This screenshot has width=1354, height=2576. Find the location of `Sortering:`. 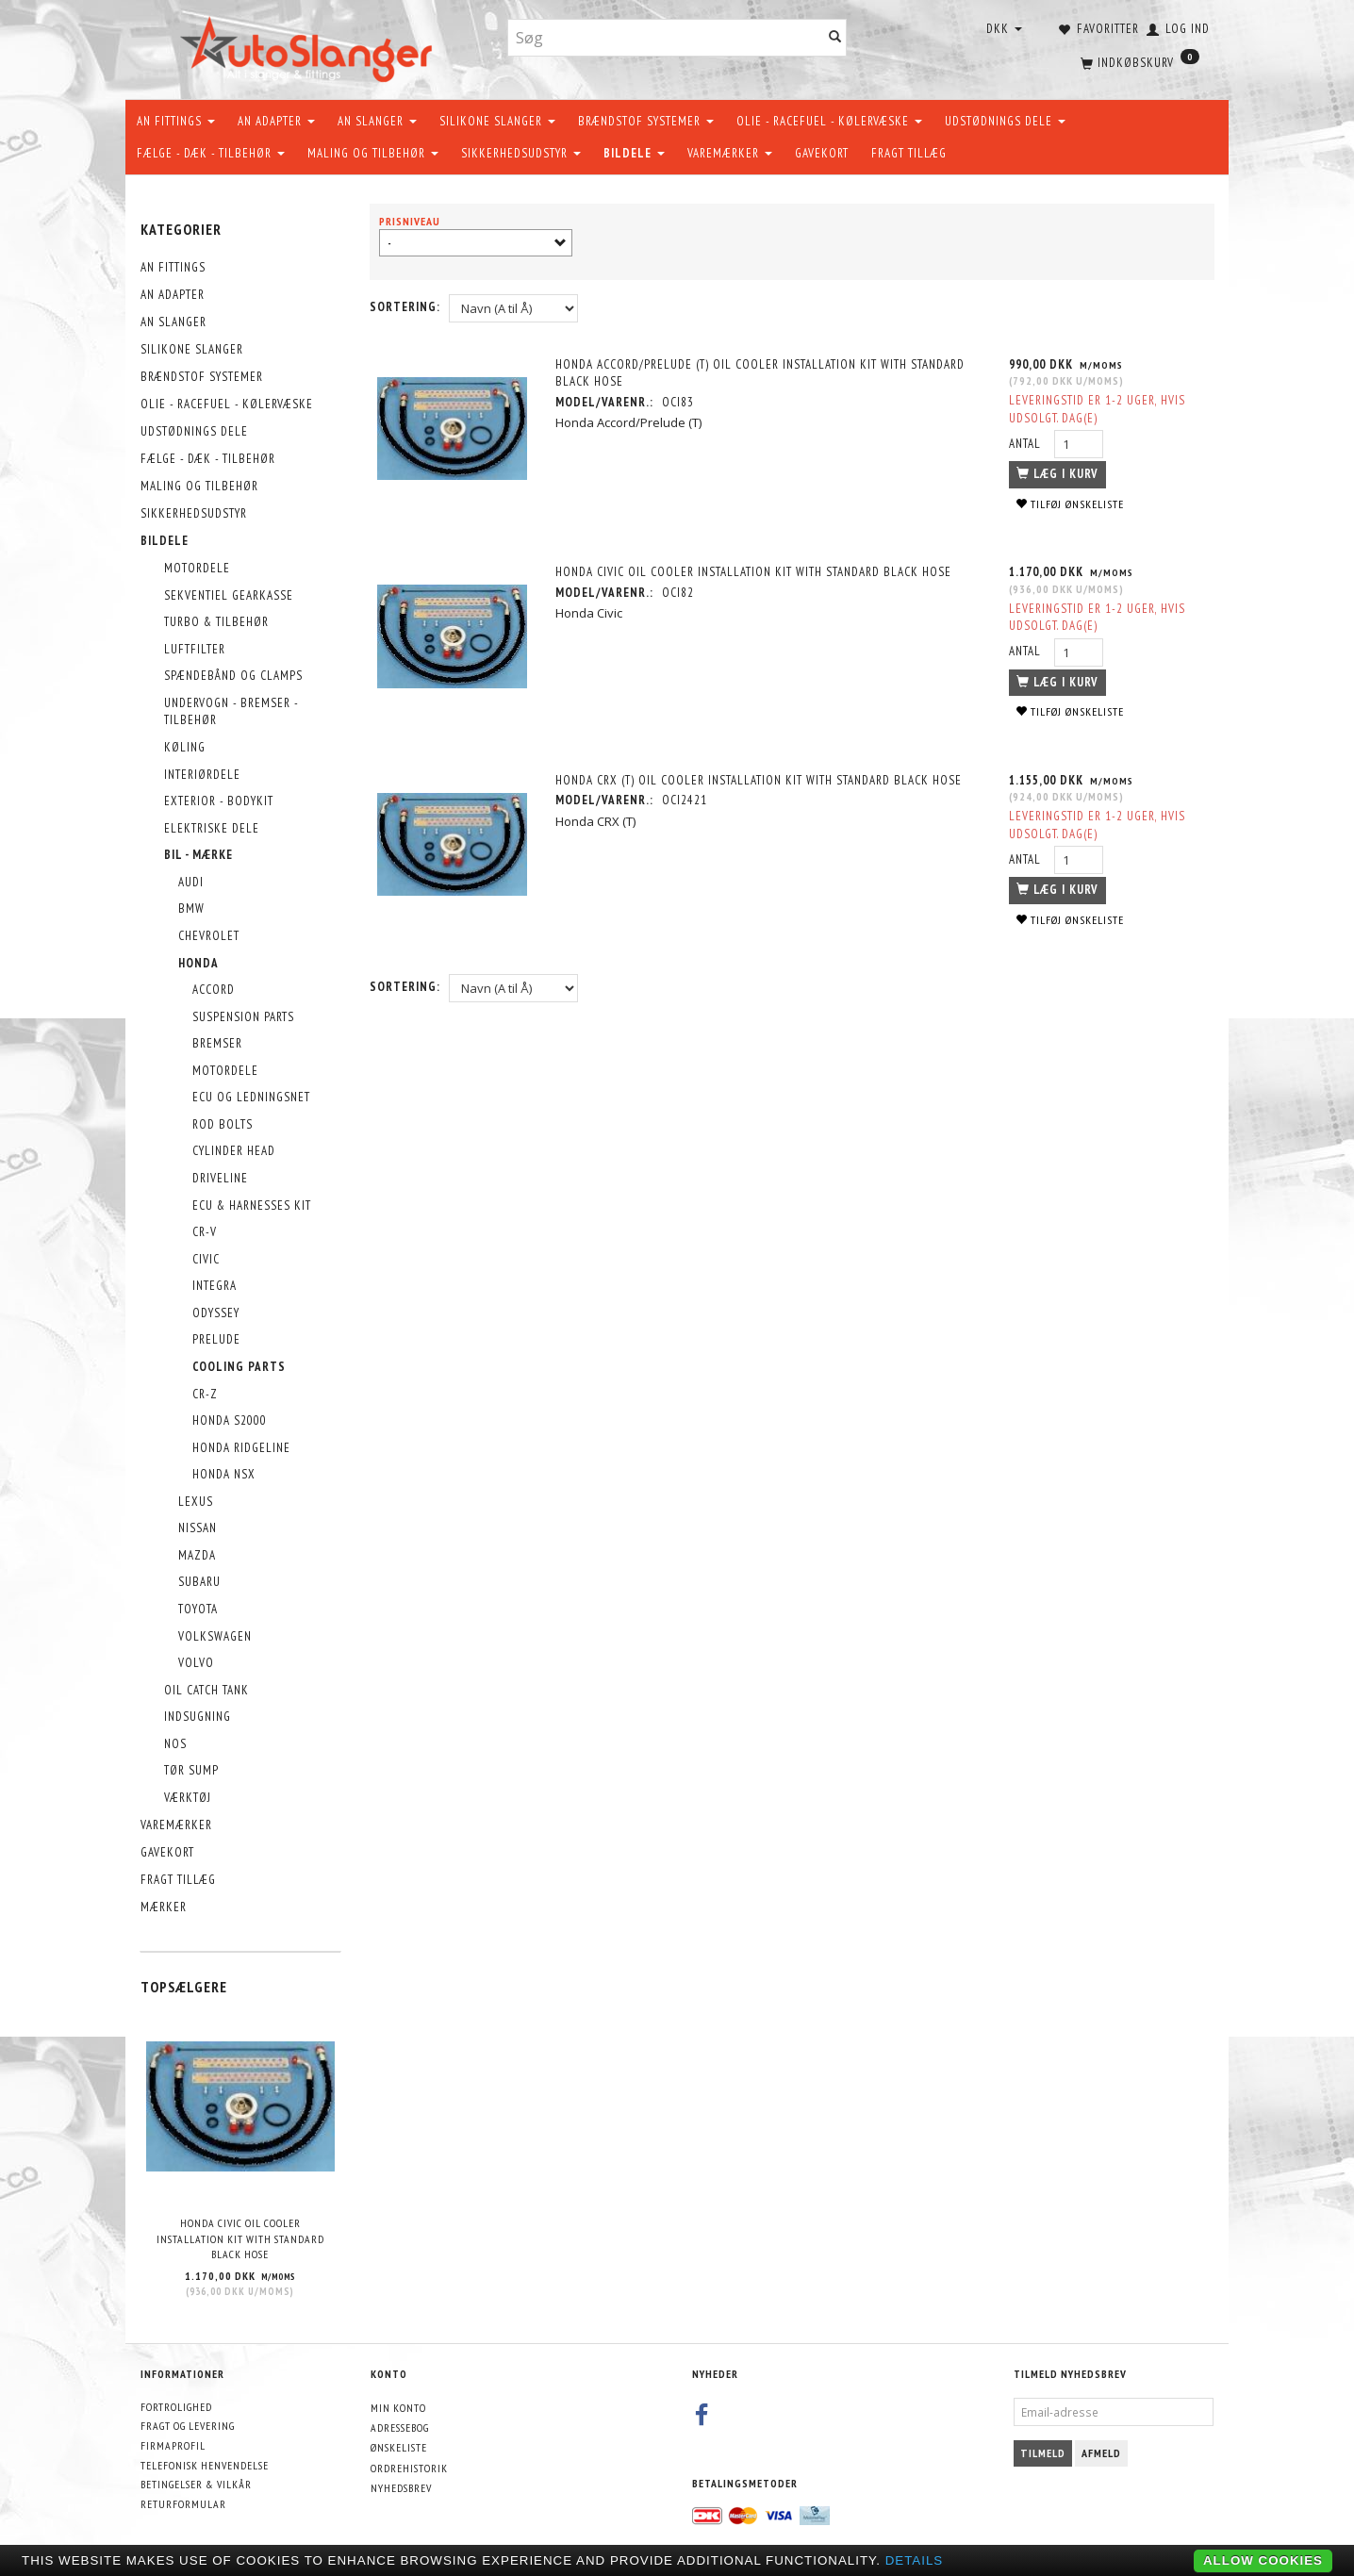

Sortering: is located at coordinates (405, 307).